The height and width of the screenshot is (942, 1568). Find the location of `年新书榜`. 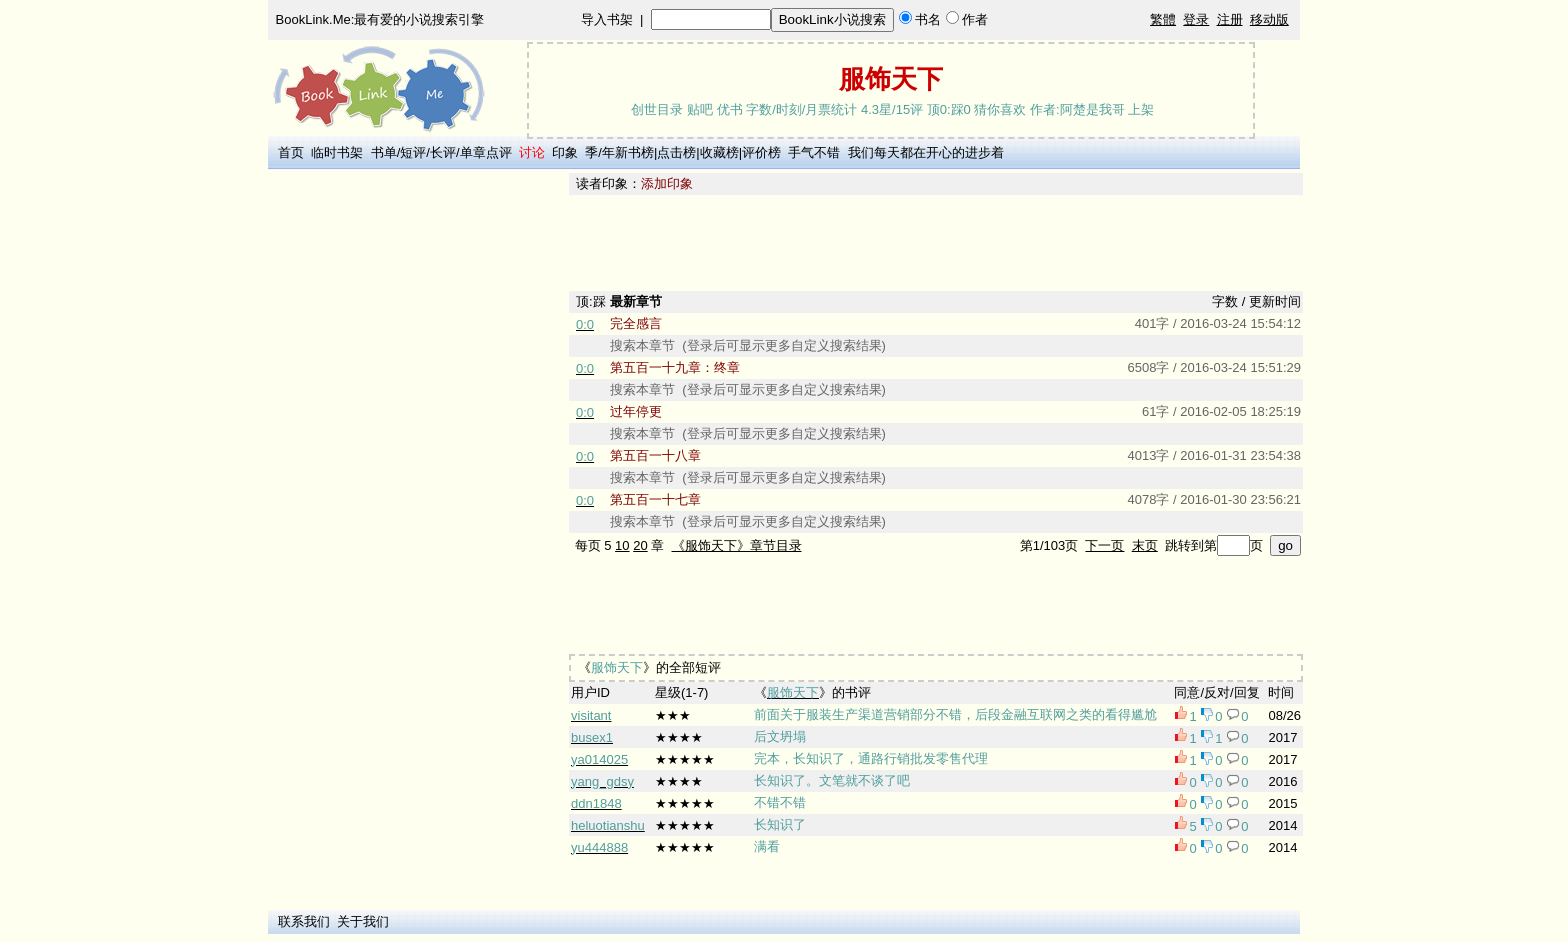

年新书榜 is located at coordinates (628, 152).